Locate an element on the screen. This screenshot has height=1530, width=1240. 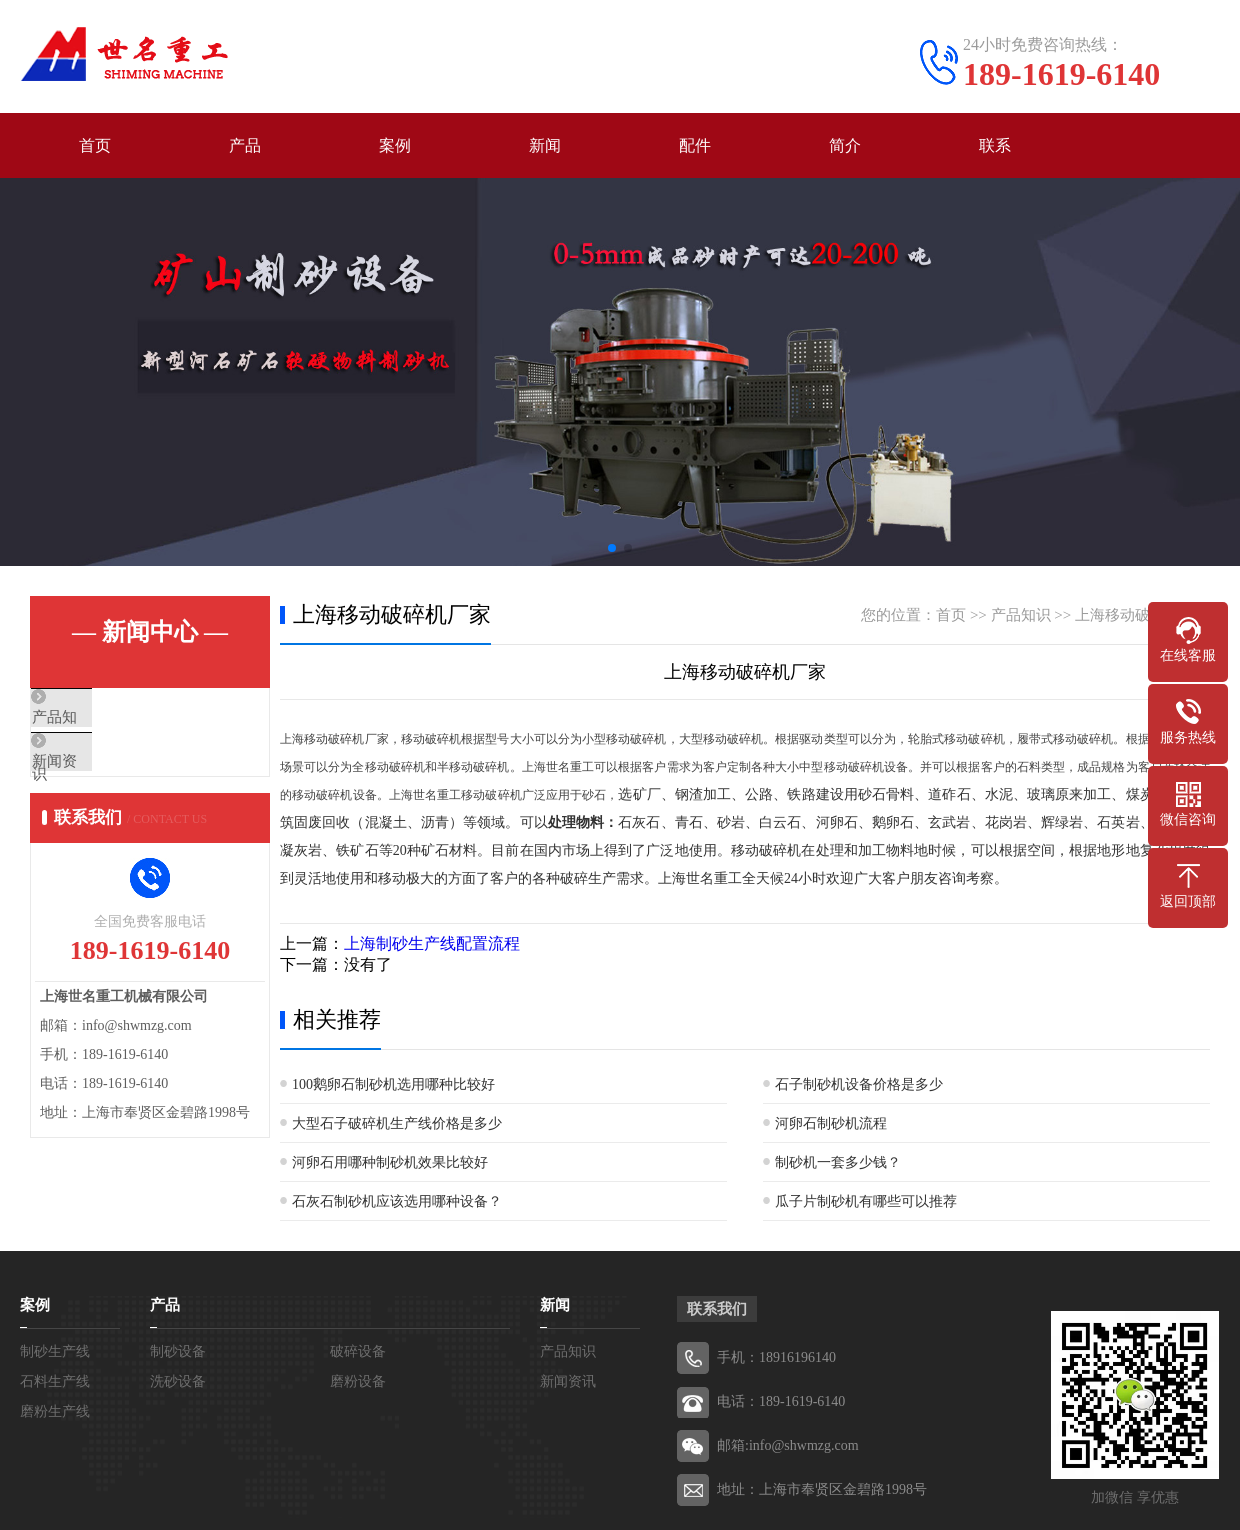
[button] is located at coordinates (612, 548).